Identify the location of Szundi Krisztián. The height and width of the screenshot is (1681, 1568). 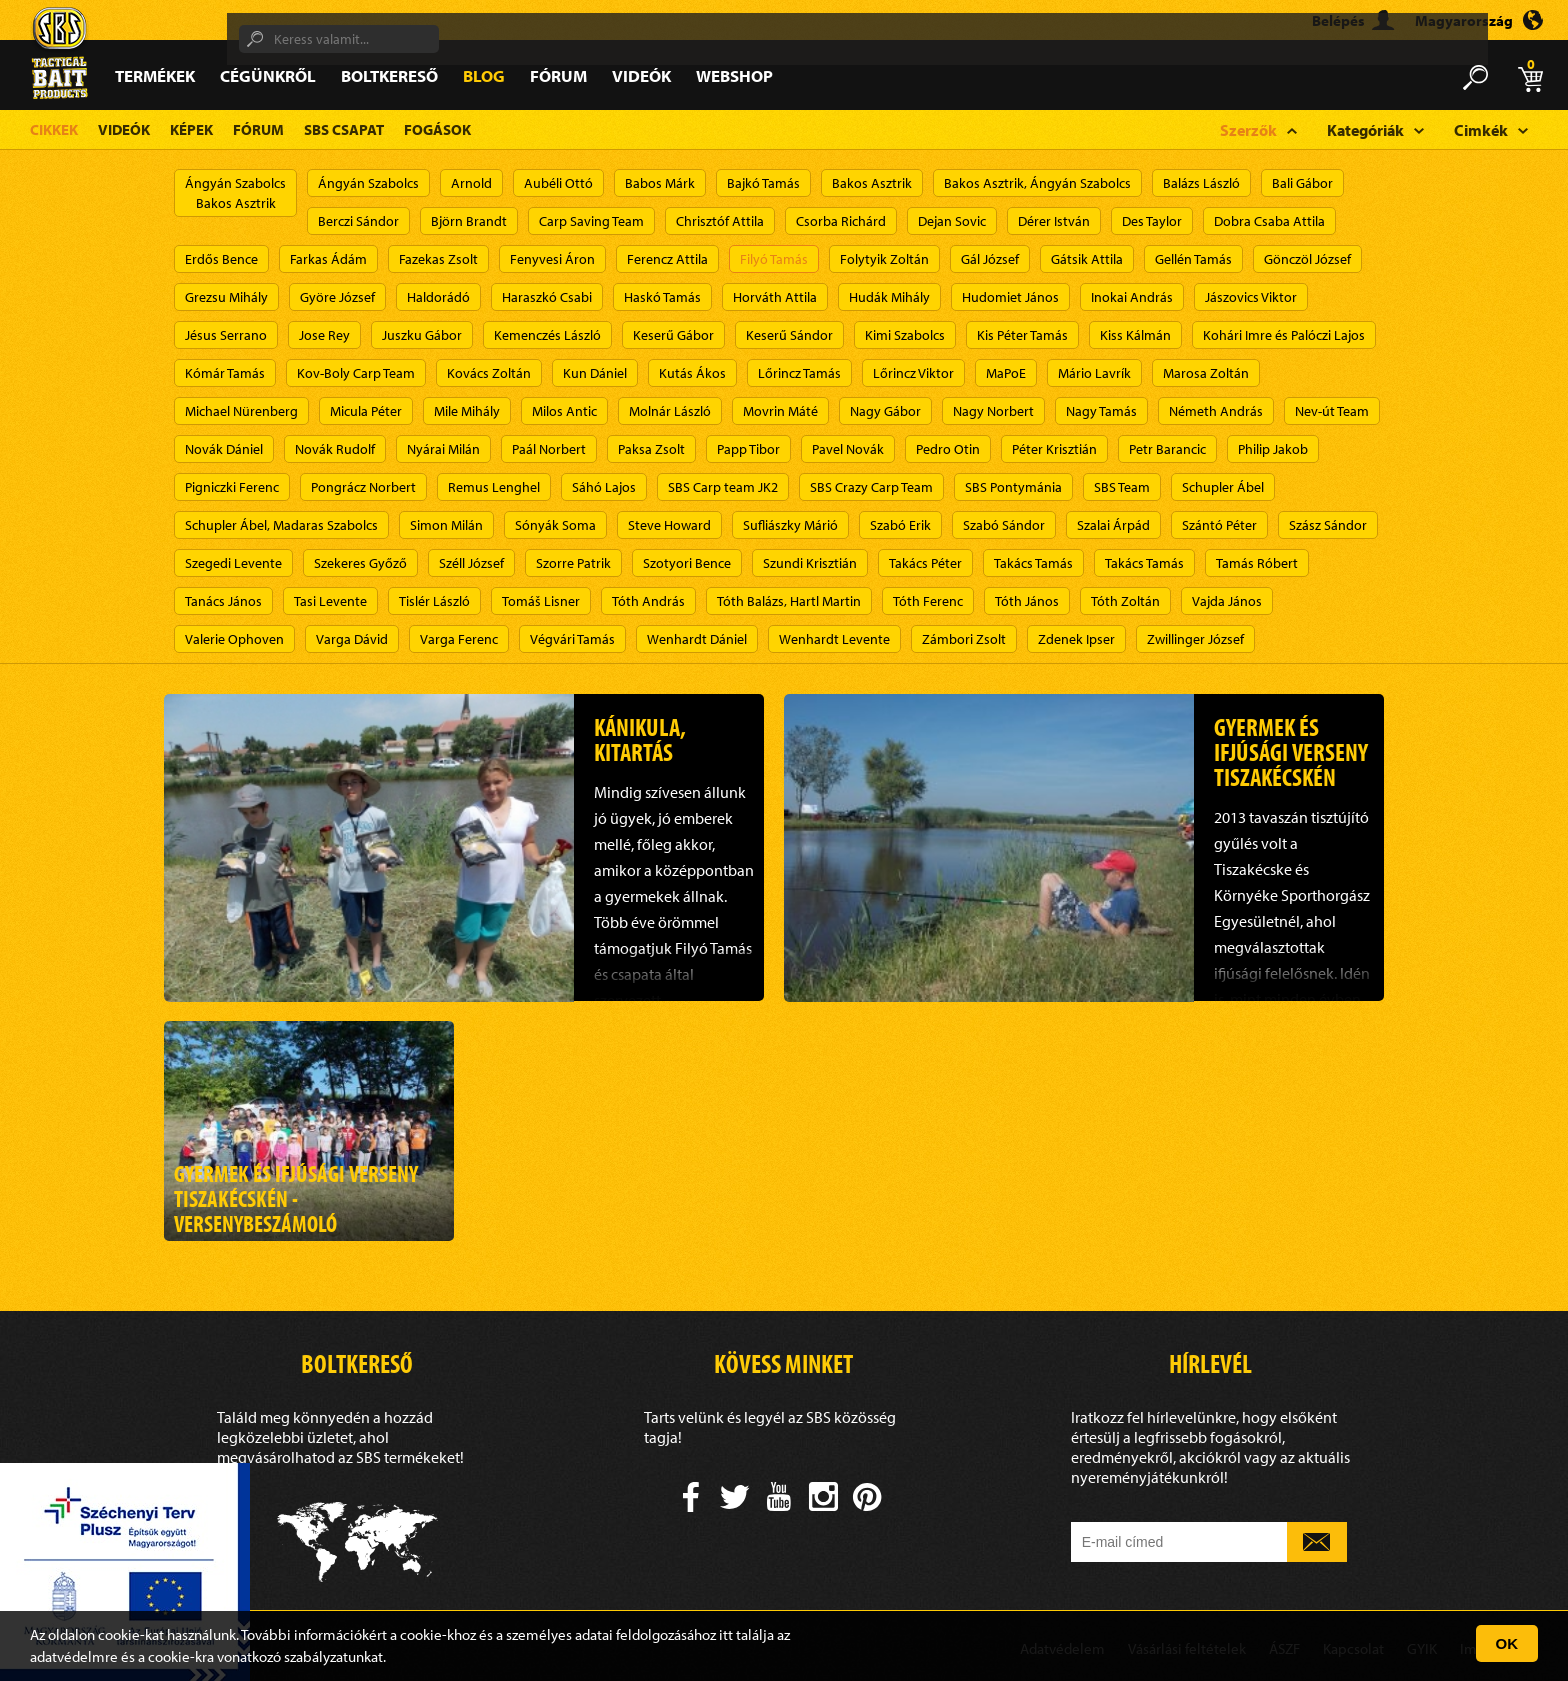
(810, 563).